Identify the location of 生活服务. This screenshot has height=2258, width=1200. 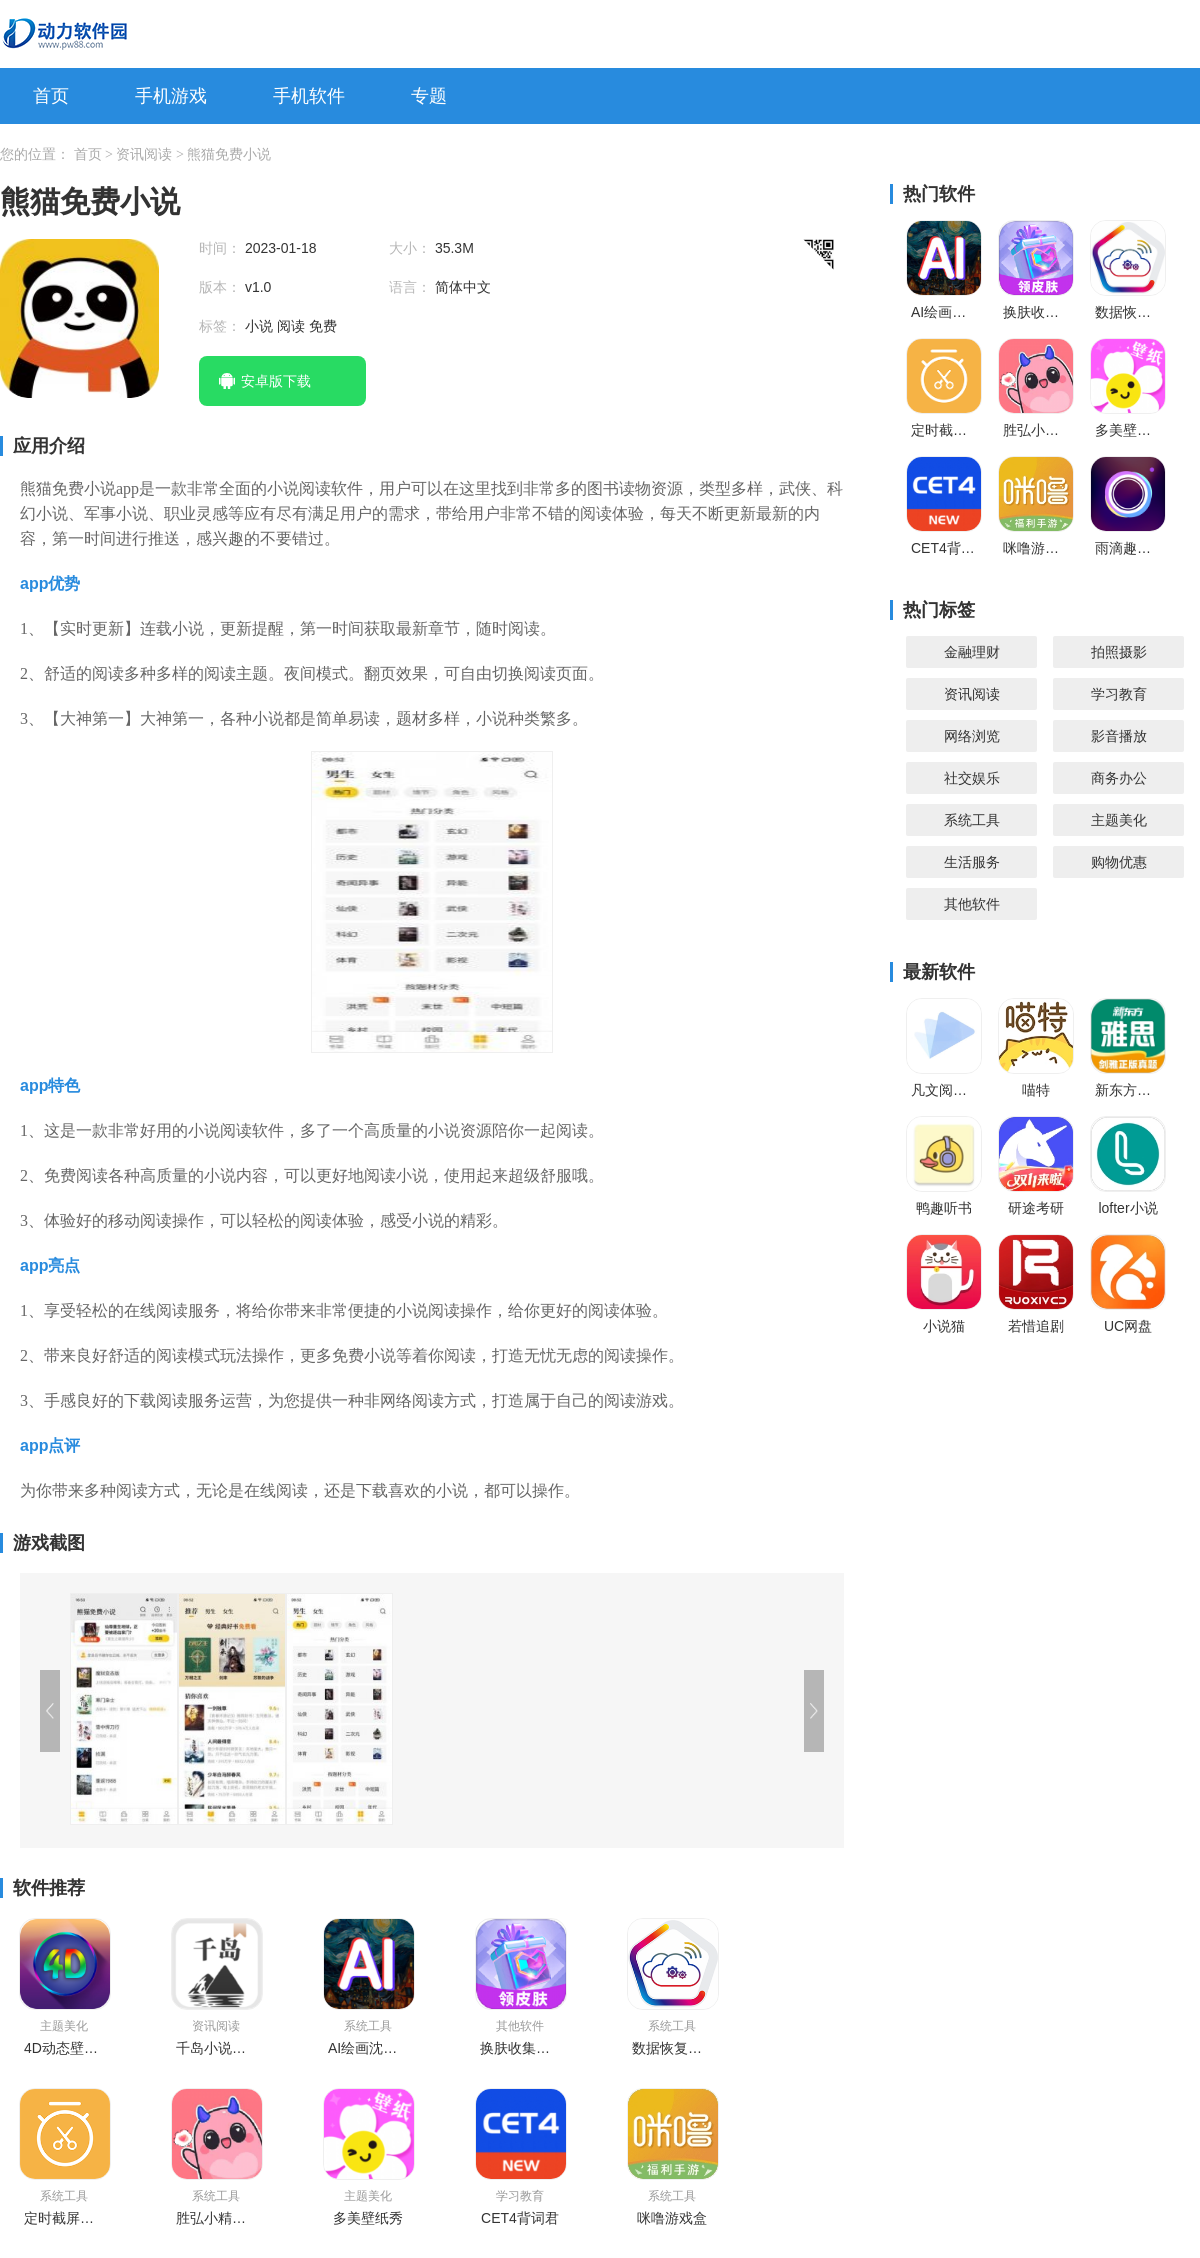
(972, 862).